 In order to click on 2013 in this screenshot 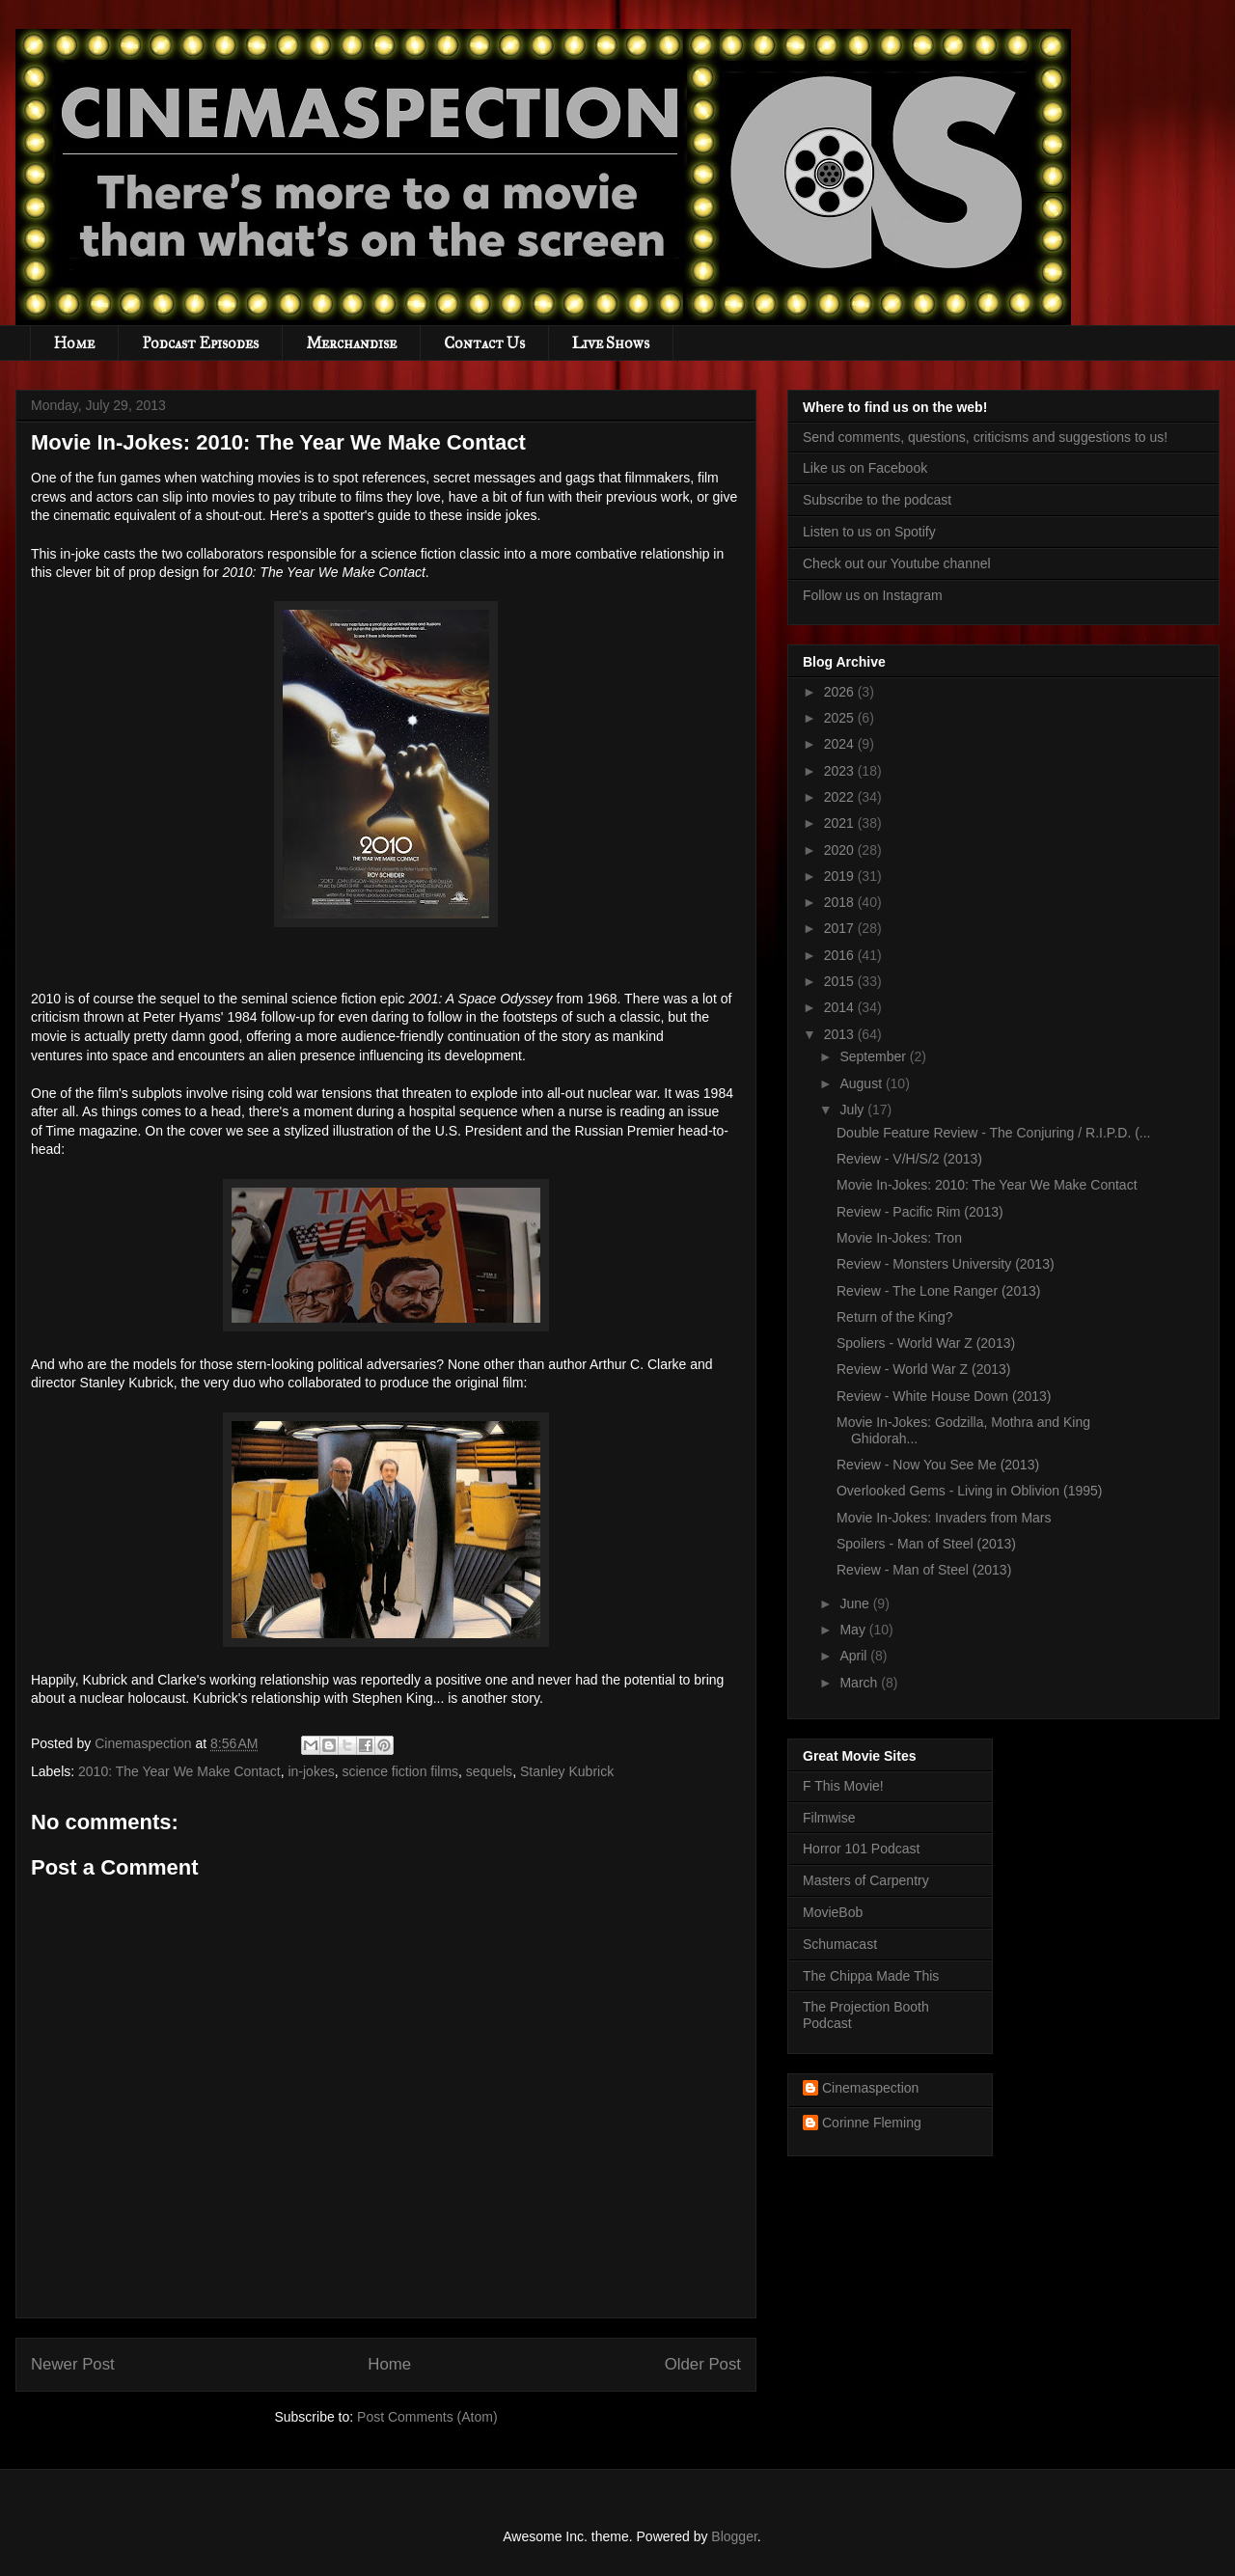, I will do `click(841, 1034)`.